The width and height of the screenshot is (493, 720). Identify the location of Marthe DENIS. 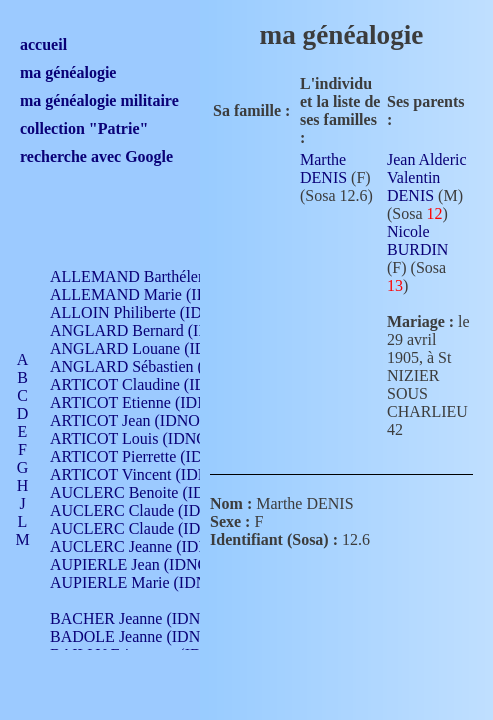
(323, 168).